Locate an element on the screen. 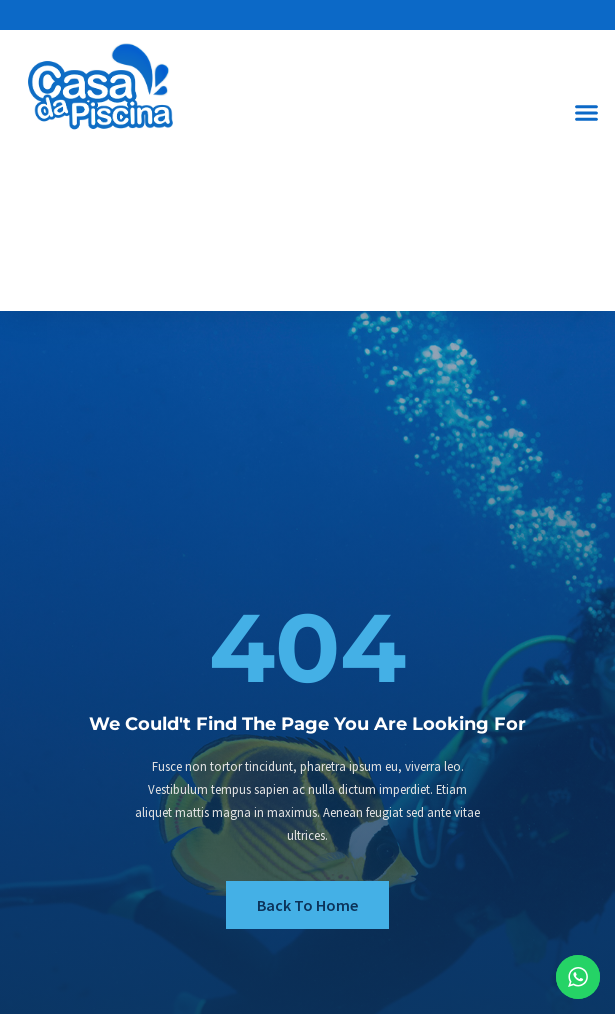  [button] is located at coordinates (587, 112).